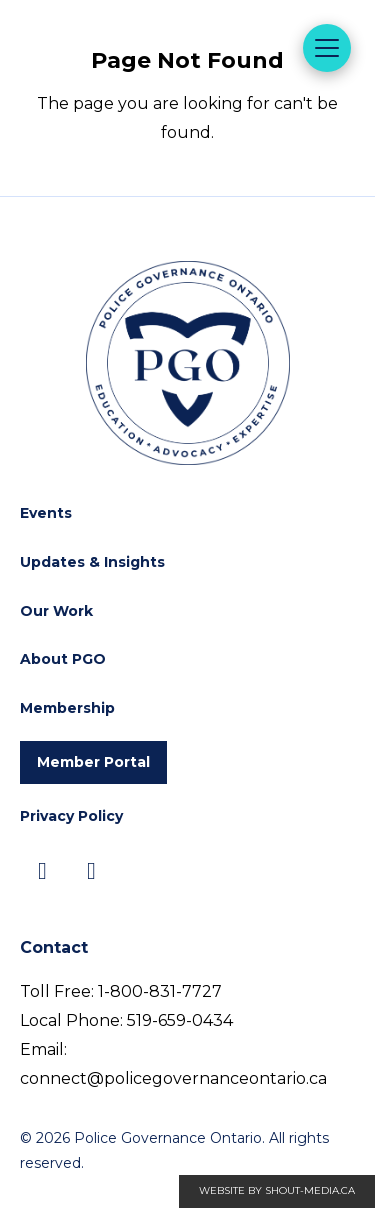 Image resolution: width=375 pixels, height=1208 pixels. What do you see at coordinates (56, 611) in the screenshot?
I see `Our Work` at bounding box center [56, 611].